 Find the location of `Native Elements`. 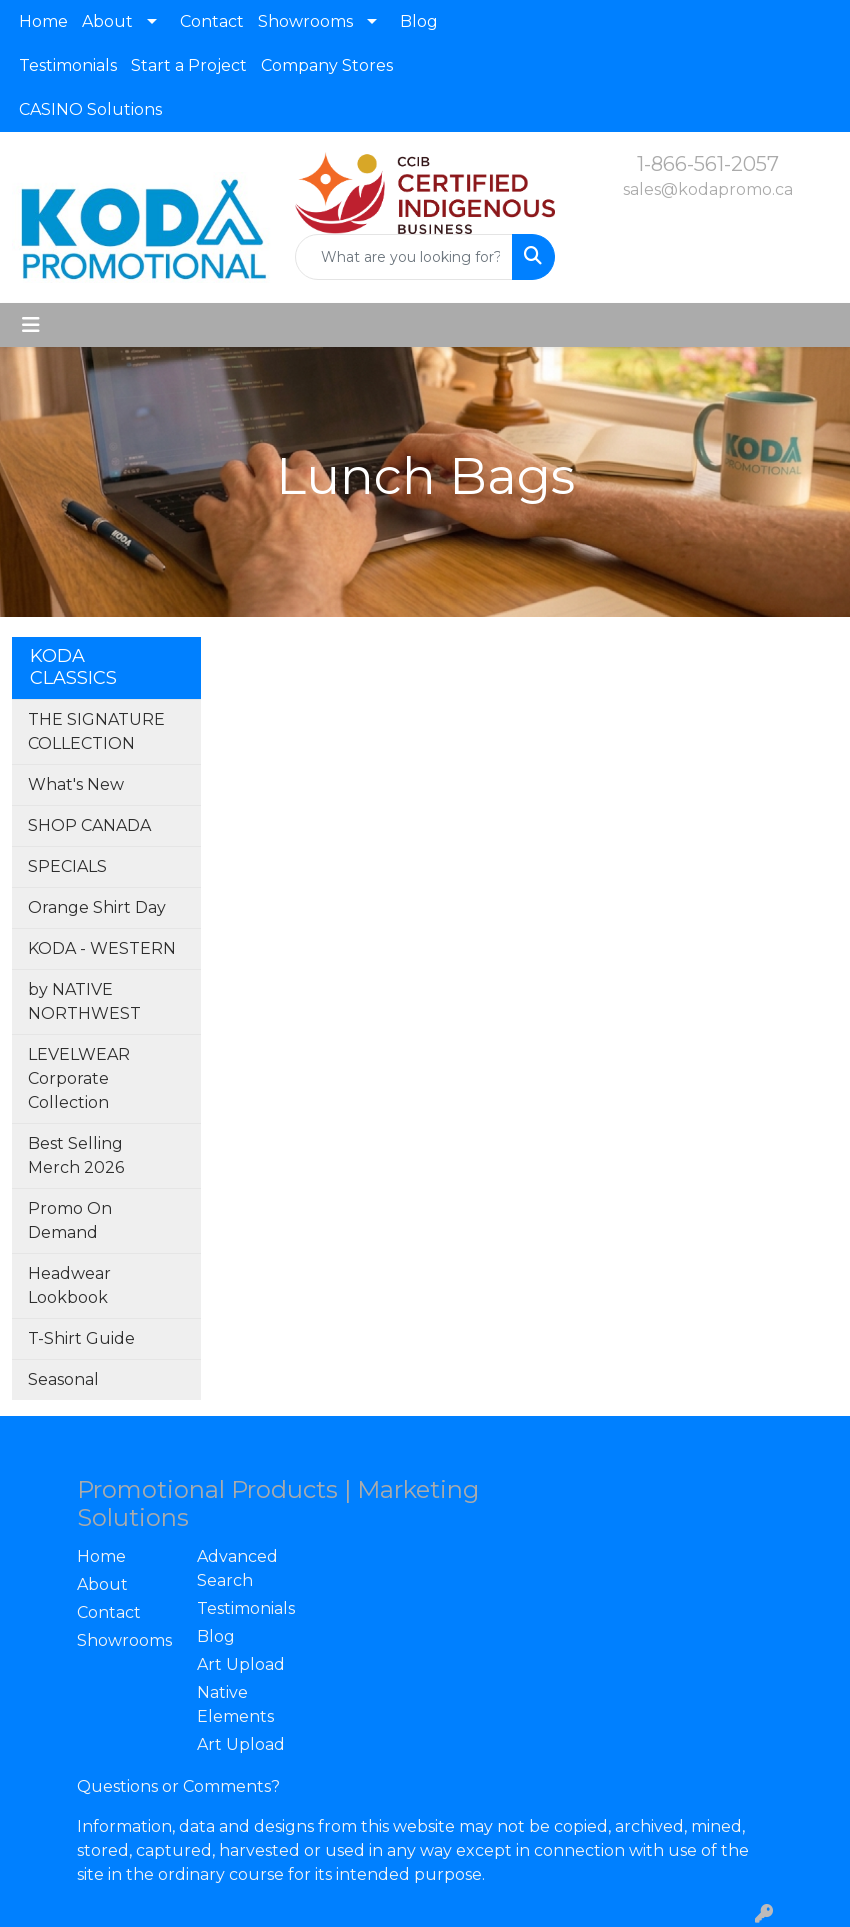

Native Elements is located at coordinates (235, 1704).